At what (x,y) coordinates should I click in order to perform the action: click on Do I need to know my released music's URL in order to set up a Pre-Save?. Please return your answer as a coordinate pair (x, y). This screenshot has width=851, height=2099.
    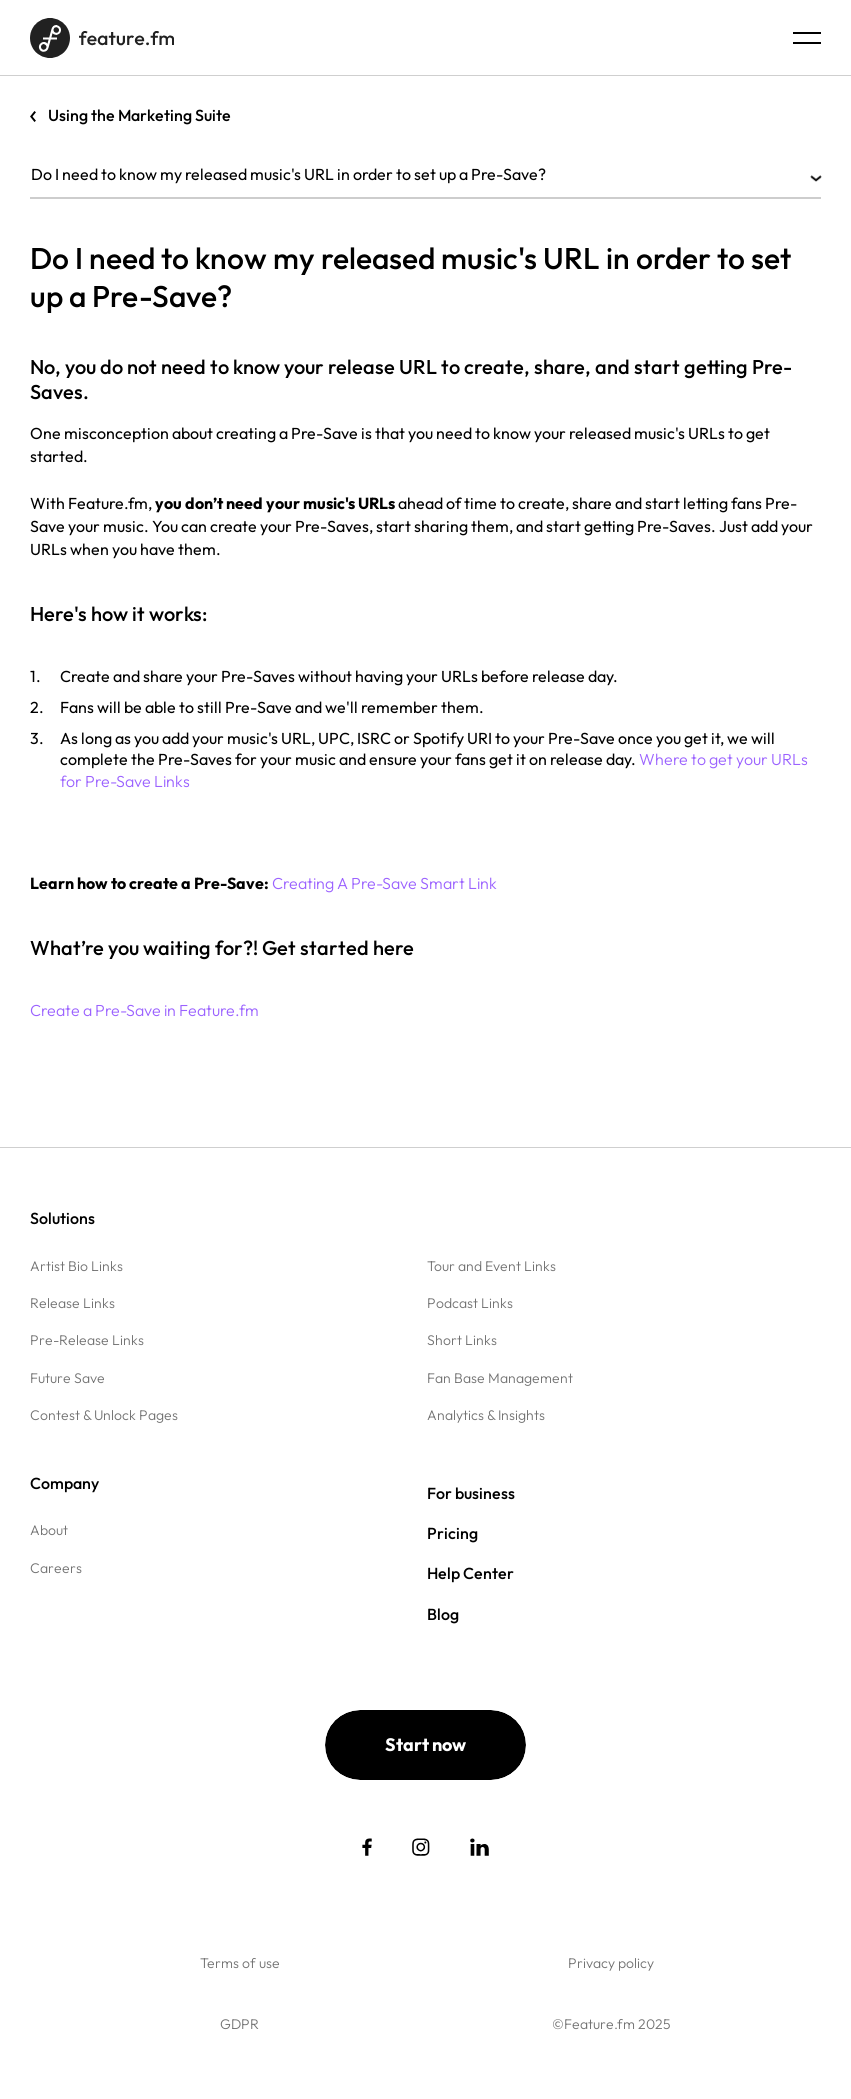
    Looking at the image, I should click on (425, 174).